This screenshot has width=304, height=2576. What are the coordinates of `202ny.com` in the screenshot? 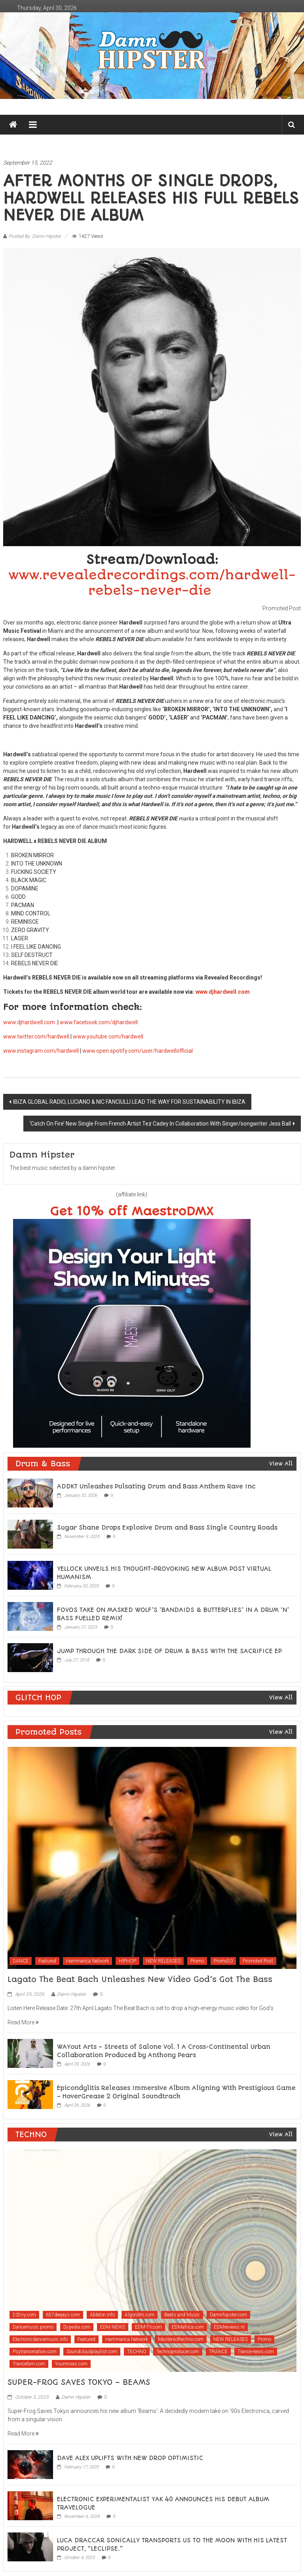 It's located at (24, 2315).